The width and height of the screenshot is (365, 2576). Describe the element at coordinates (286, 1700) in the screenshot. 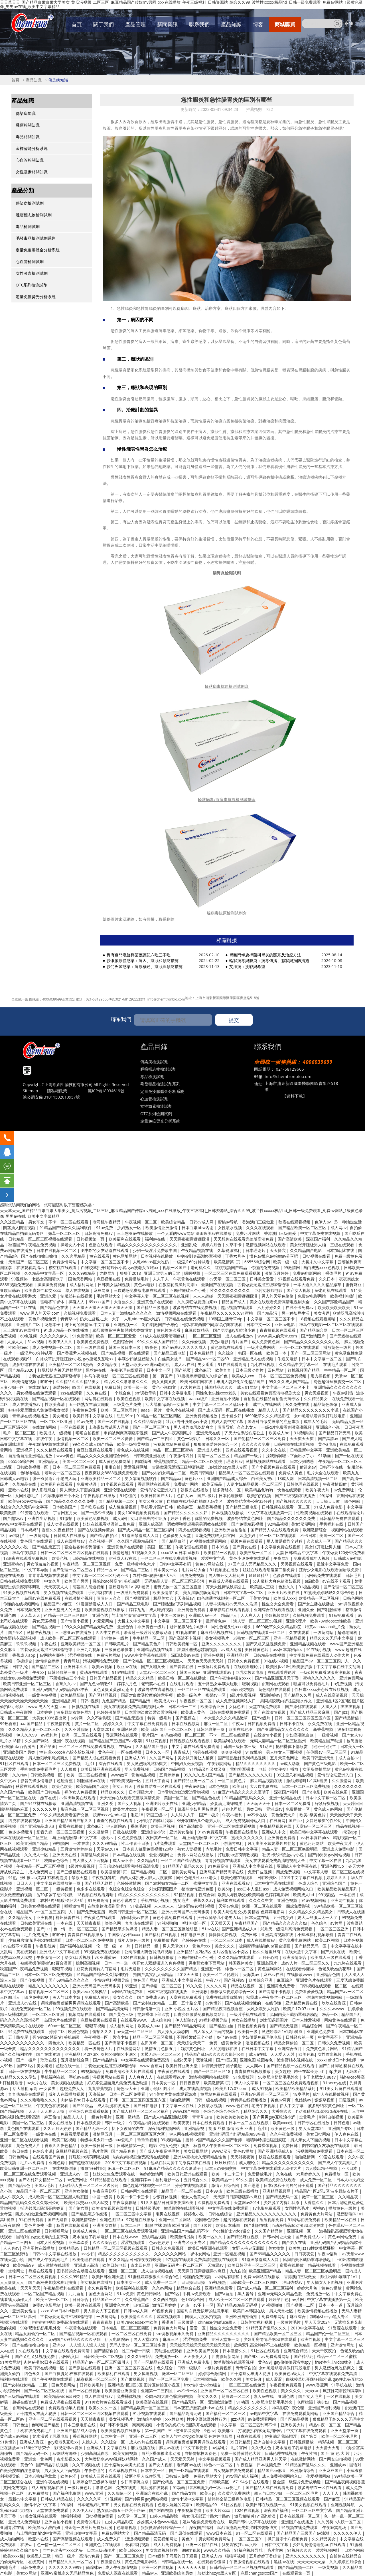

I see `男同桌脱我内裤往里灌水作文` at that location.